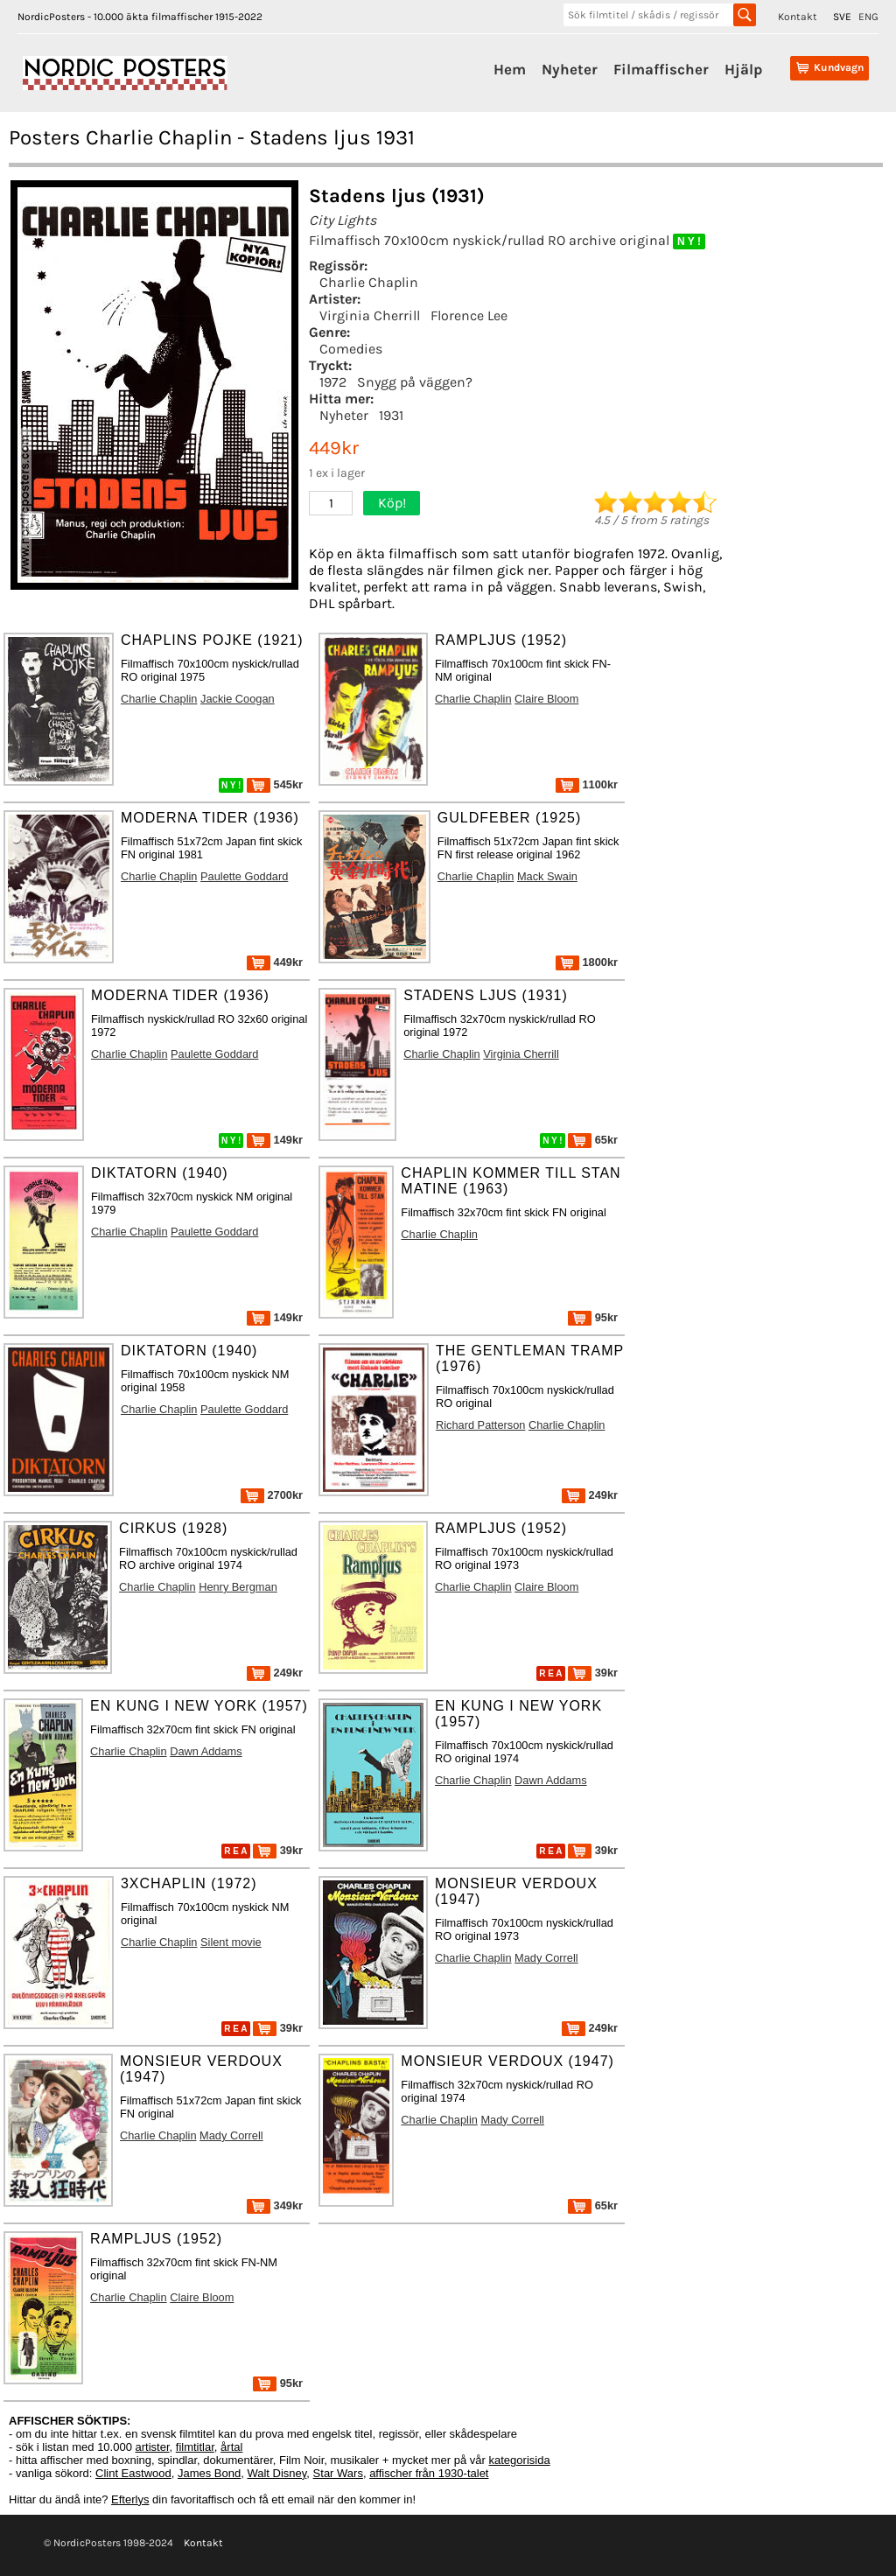  I want to click on filmtitlar, so click(195, 2447).